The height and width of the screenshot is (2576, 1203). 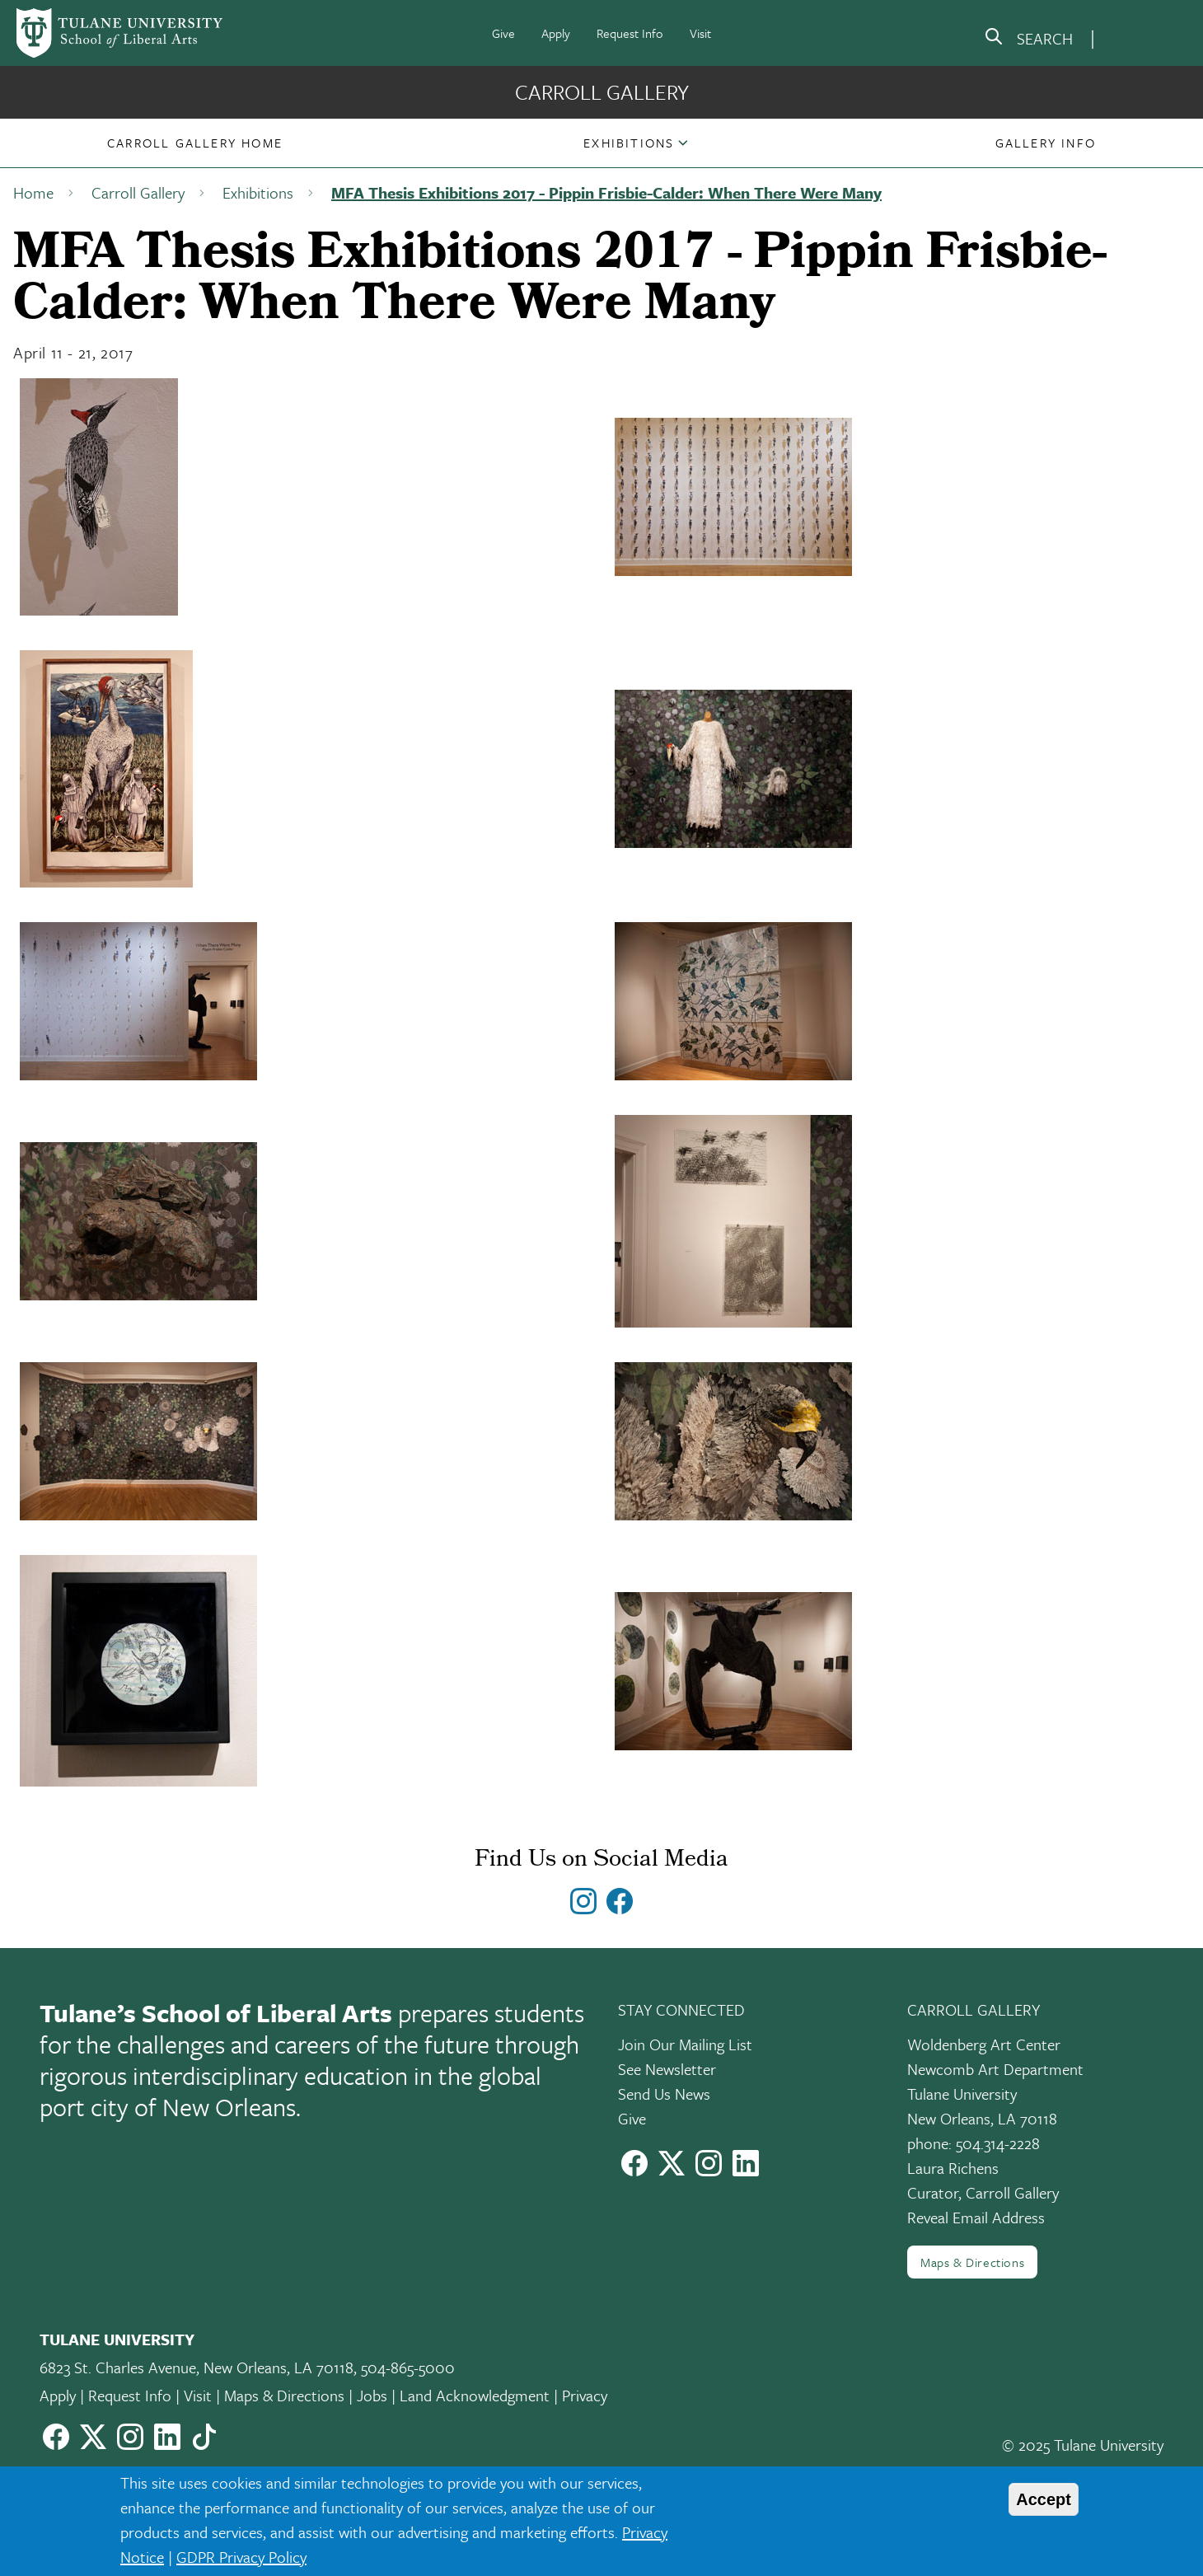 I want to click on Send Us News, so click(x=664, y=2093).